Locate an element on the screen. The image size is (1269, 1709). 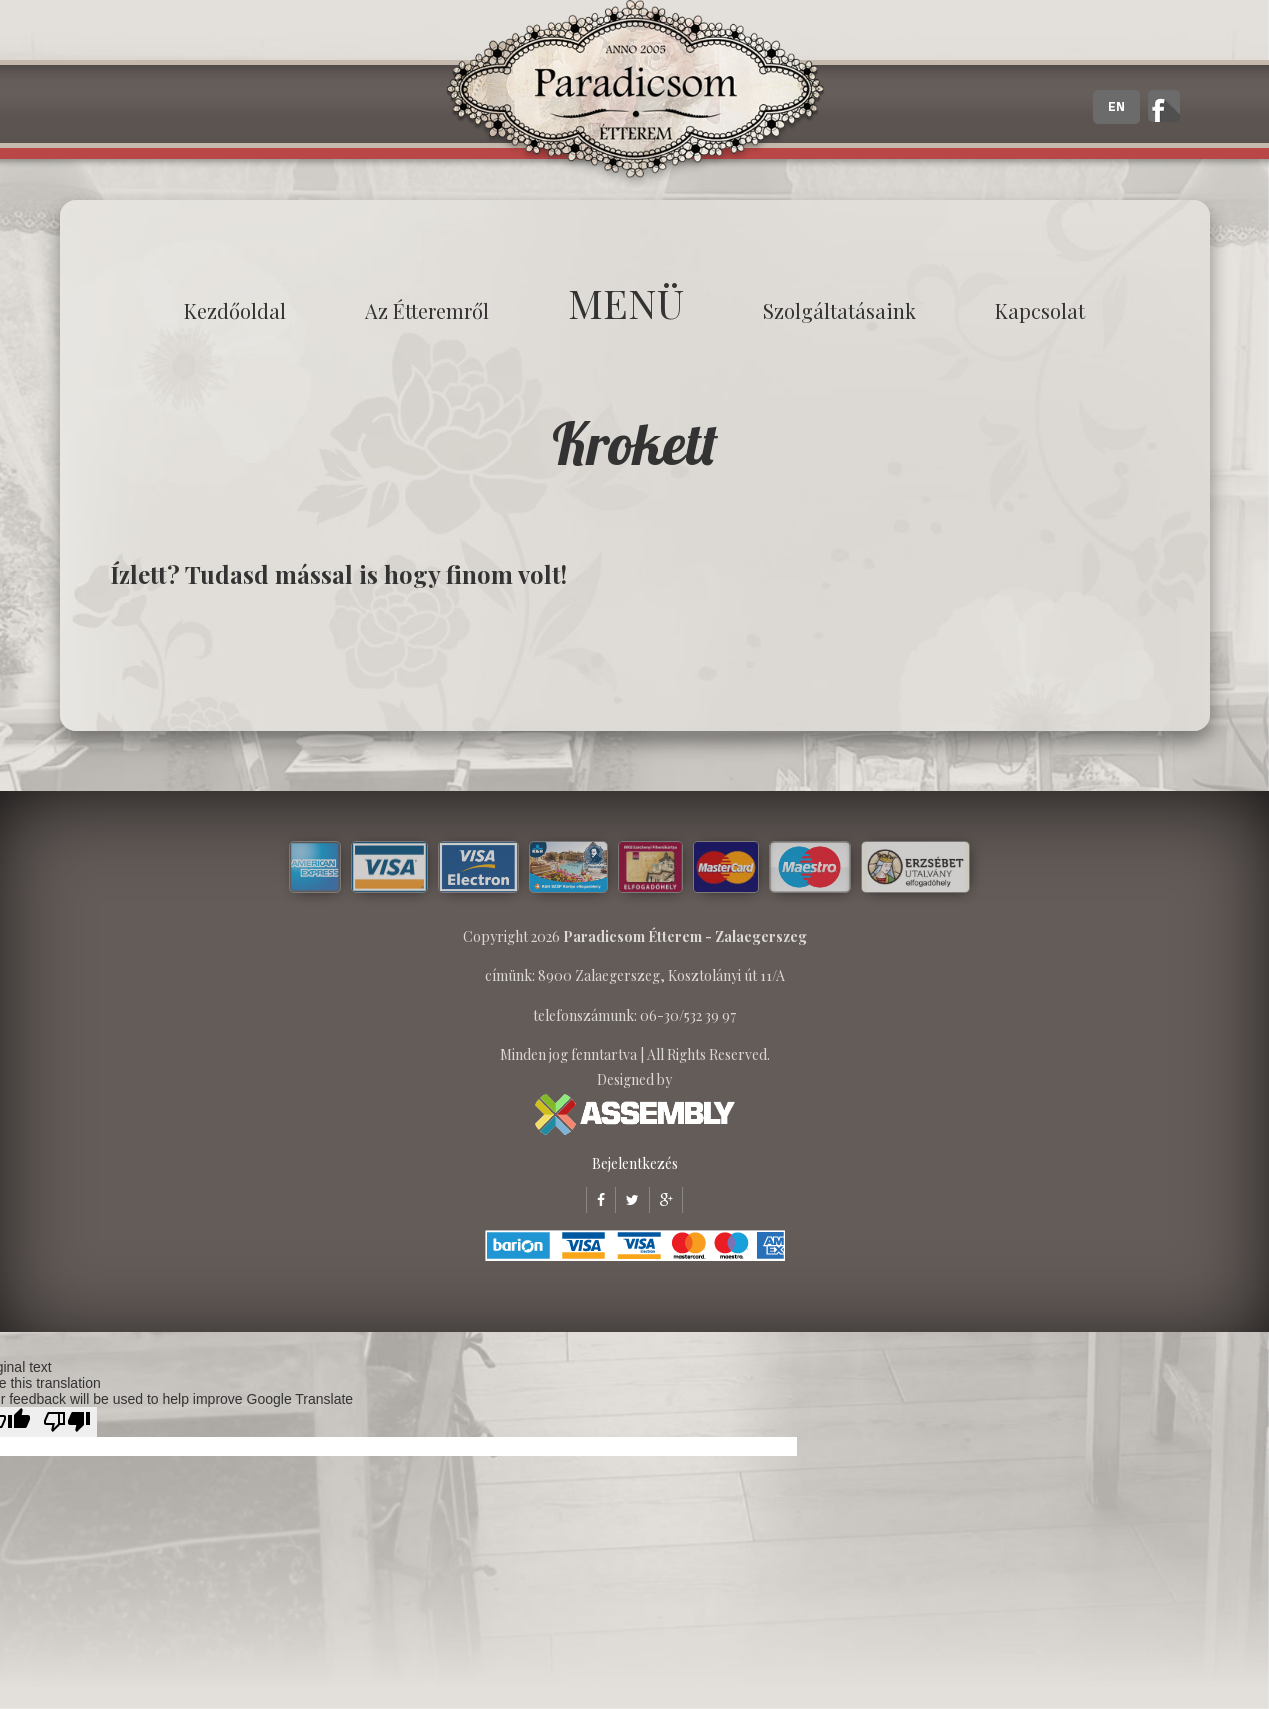
Kapcsolat is located at coordinates (1040, 310).